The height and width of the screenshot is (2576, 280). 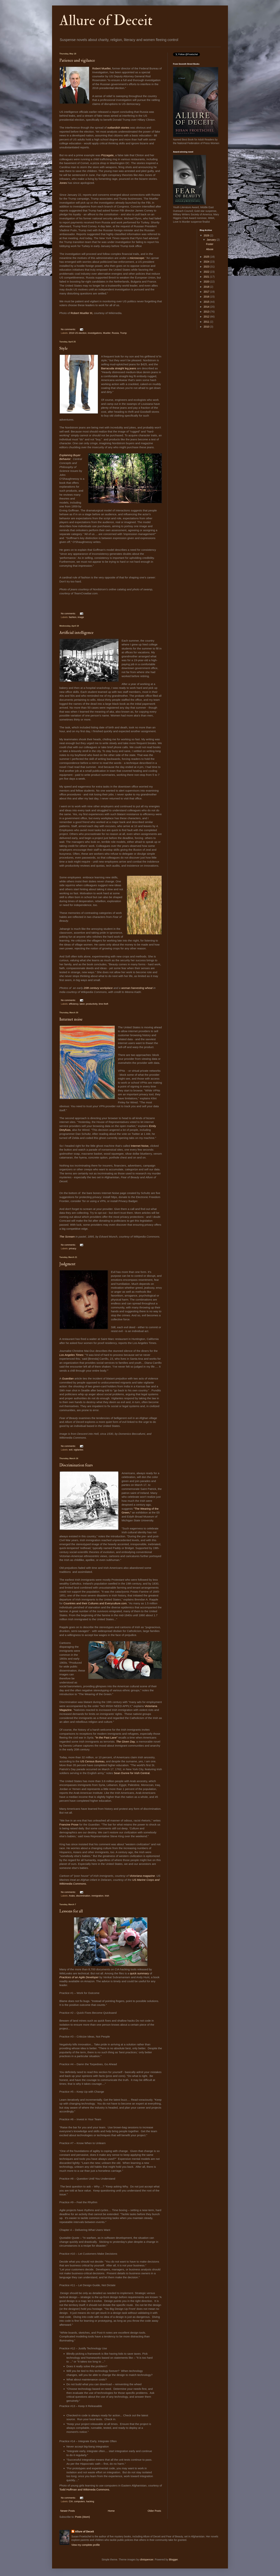 What do you see at coordinates (173, 2559) in the screenshot?
I see `Blogger` at bounding box center [173, 2559].